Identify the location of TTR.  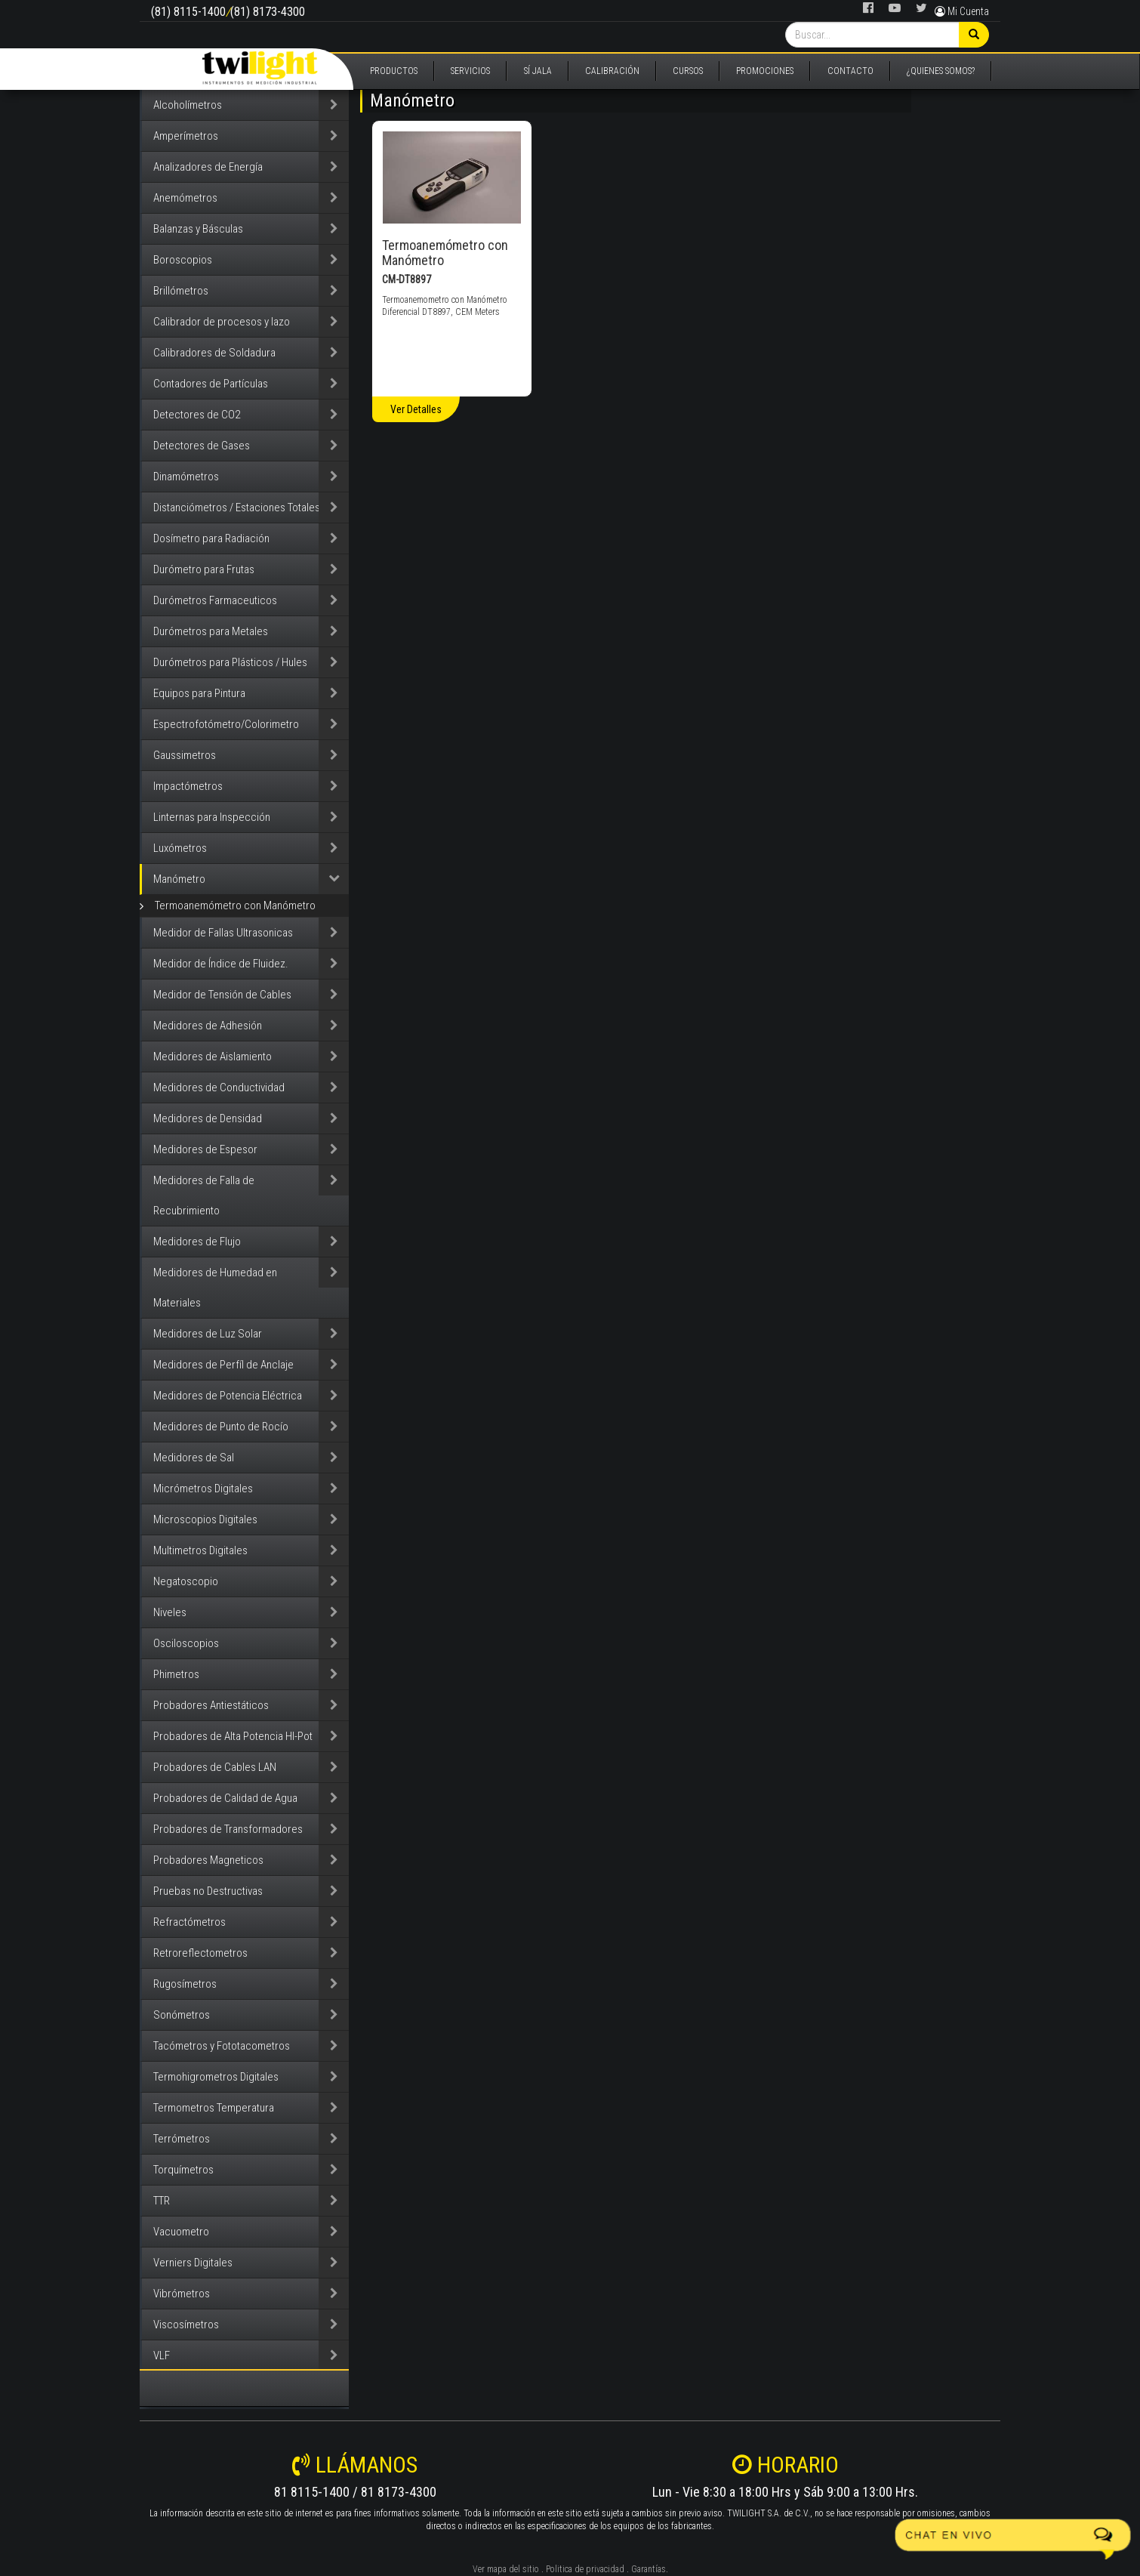
(161, 2200).